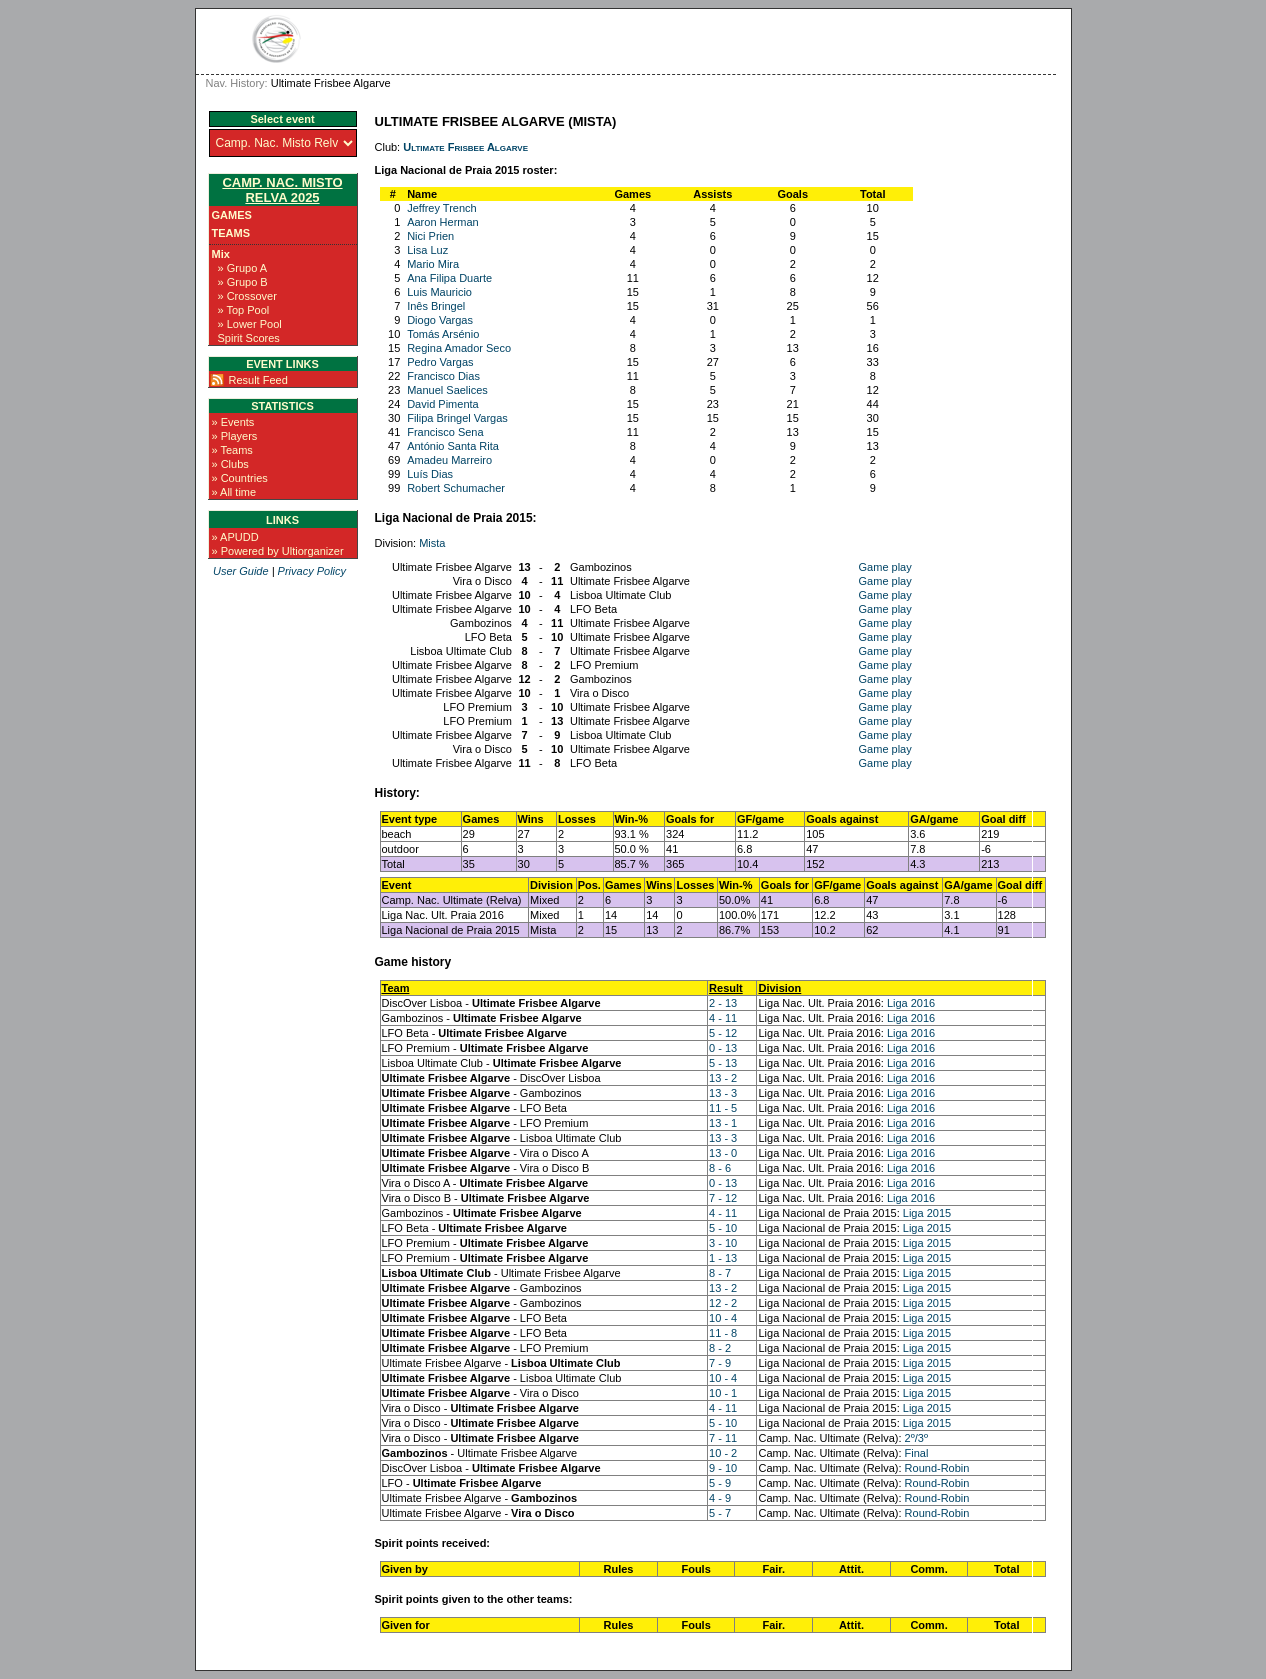 The image size is (1266, 1679). Describe the element at coordinates (247, 296) in the screenshot. I see `» Crossover` at that location.